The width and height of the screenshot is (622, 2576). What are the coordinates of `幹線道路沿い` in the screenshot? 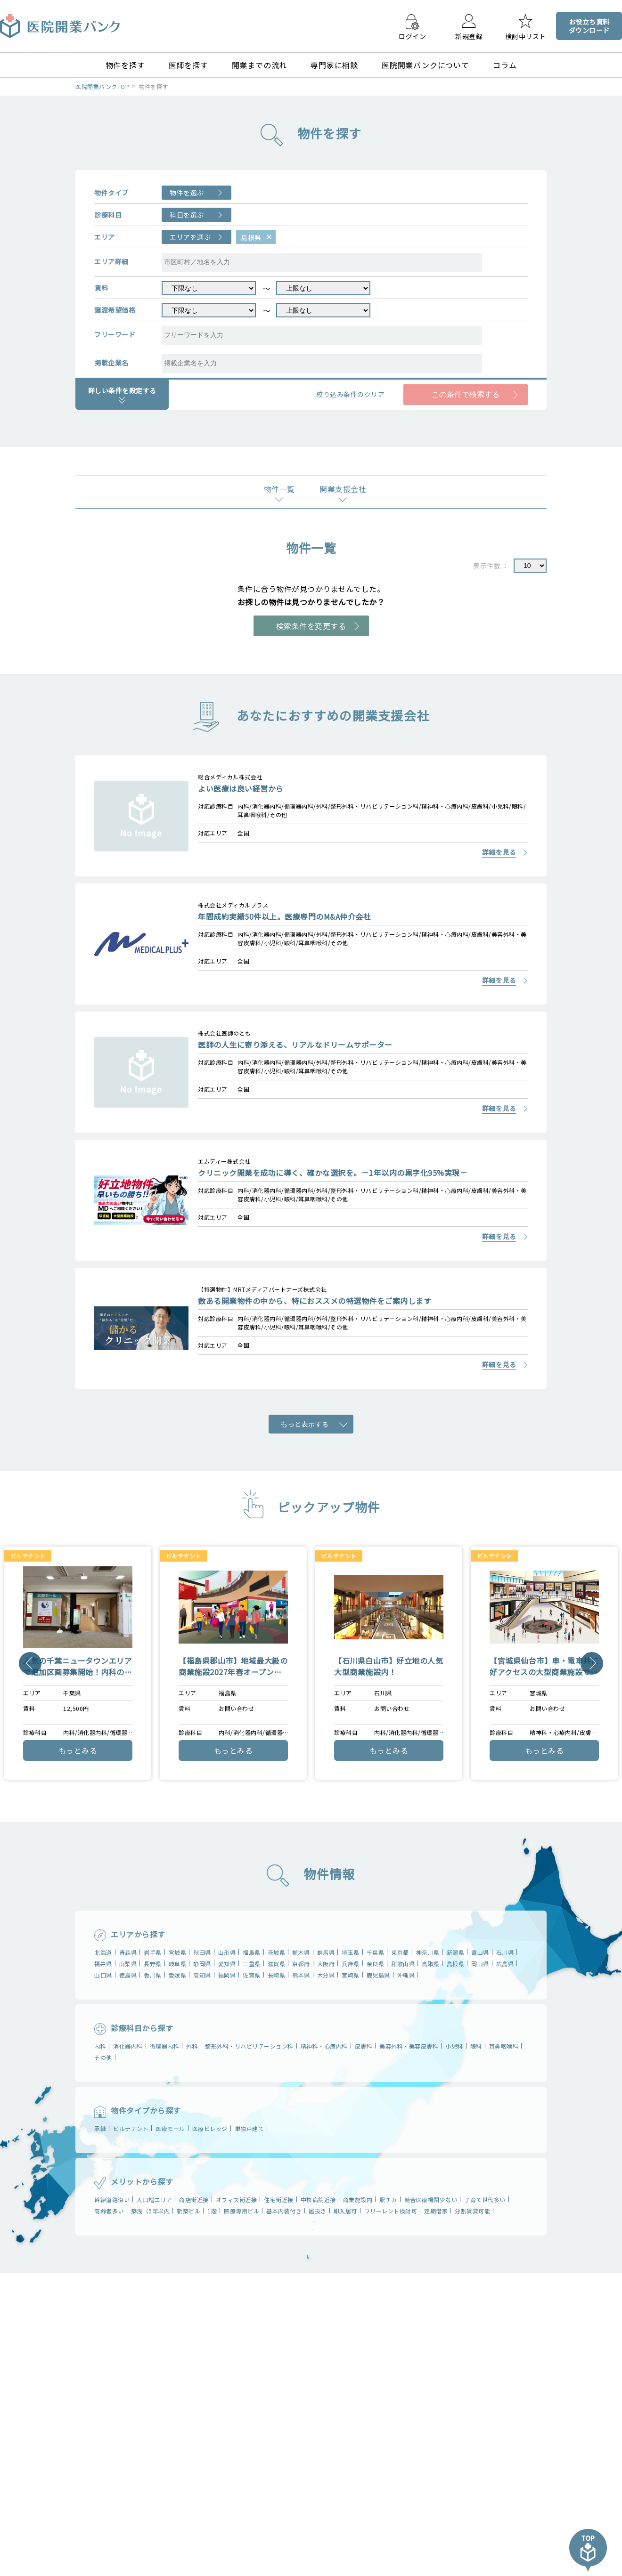 It's located at (112, 2199).